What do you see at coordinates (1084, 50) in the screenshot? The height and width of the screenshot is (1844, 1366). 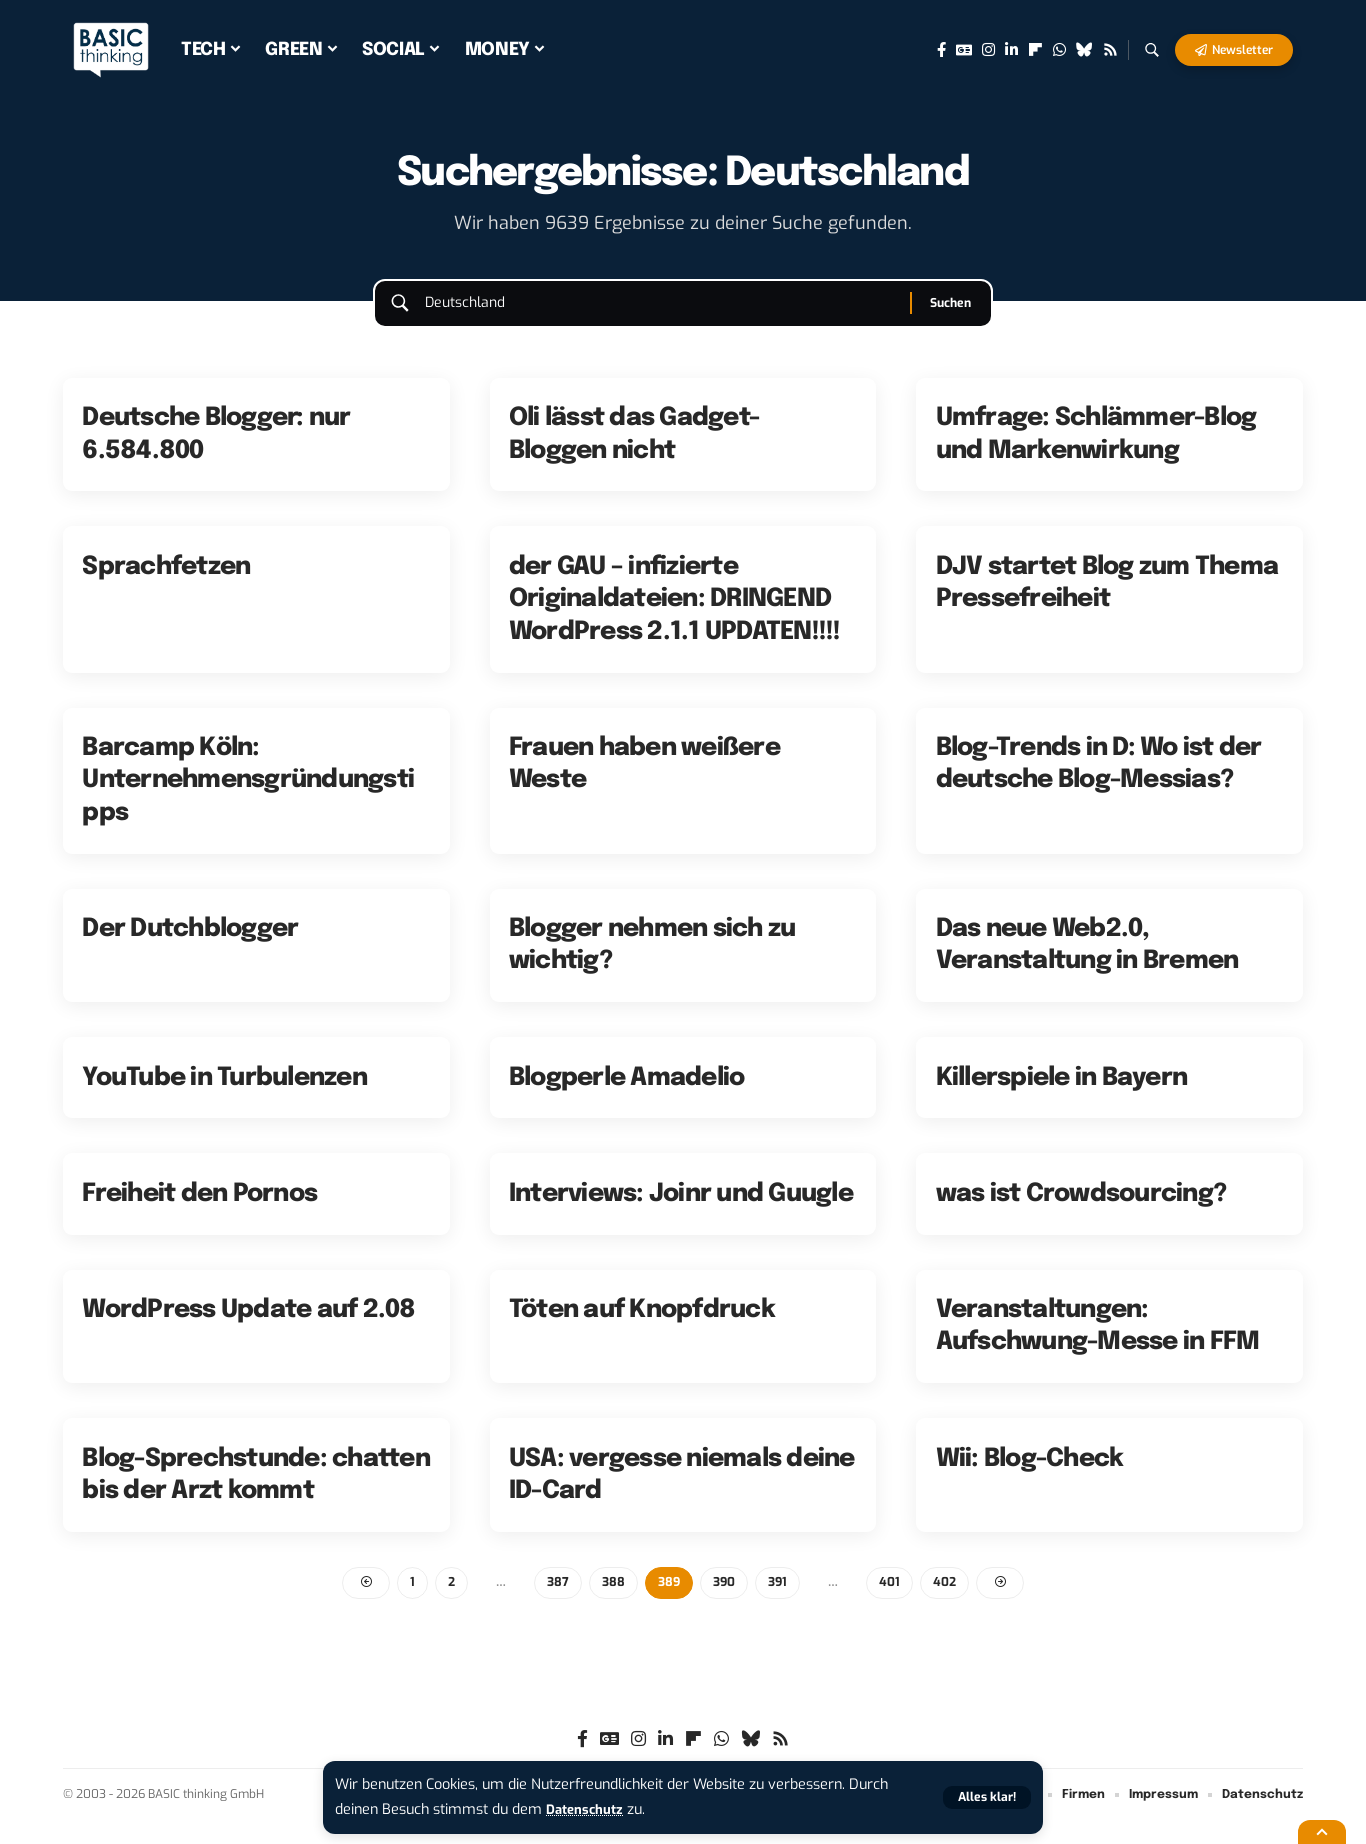 I see `[Bluesky]` at bounding box center [1084, 50].